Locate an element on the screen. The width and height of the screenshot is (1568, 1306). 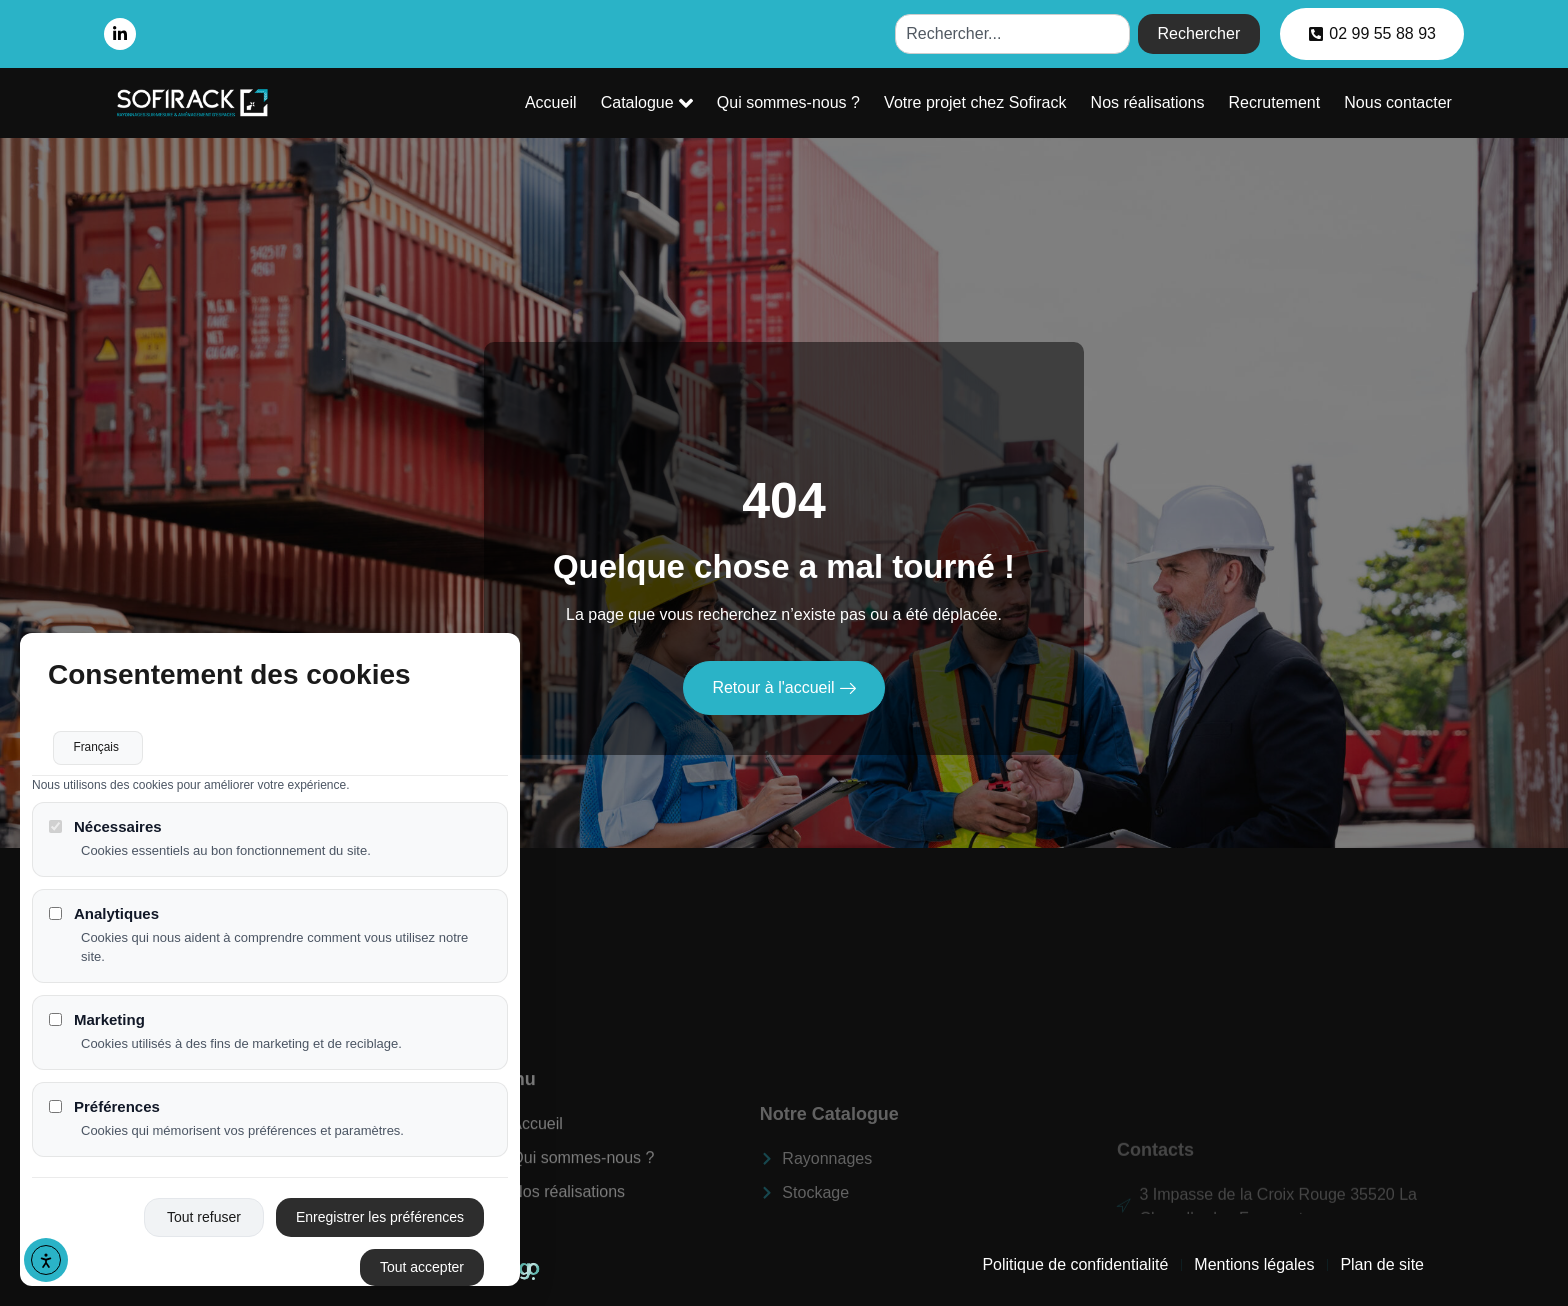
Préférences is located at coordinates (104, 1112).